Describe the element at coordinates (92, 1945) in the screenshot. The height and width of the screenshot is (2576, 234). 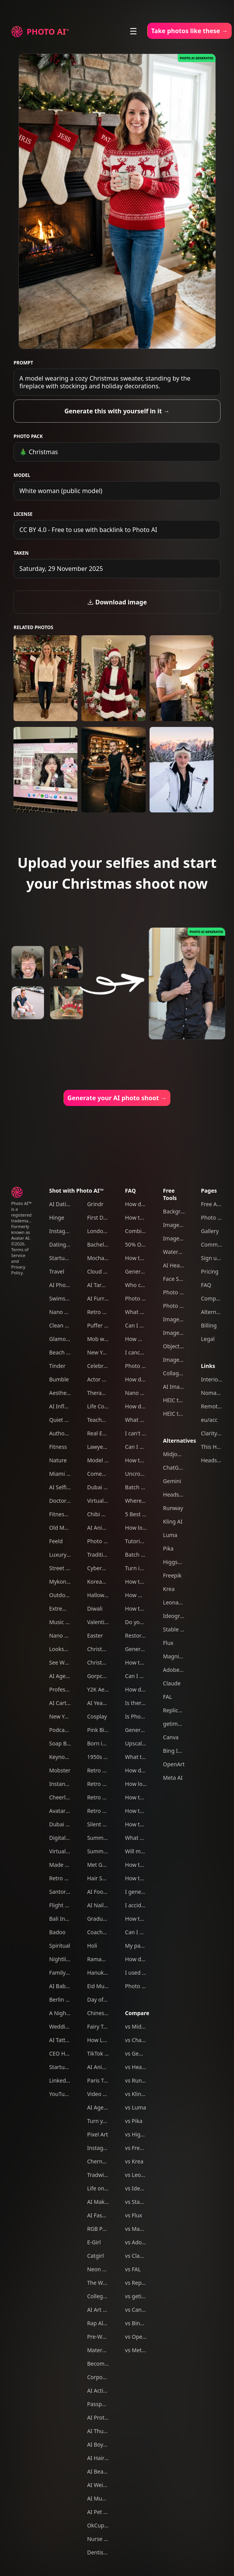
I see `Holi` at that location.